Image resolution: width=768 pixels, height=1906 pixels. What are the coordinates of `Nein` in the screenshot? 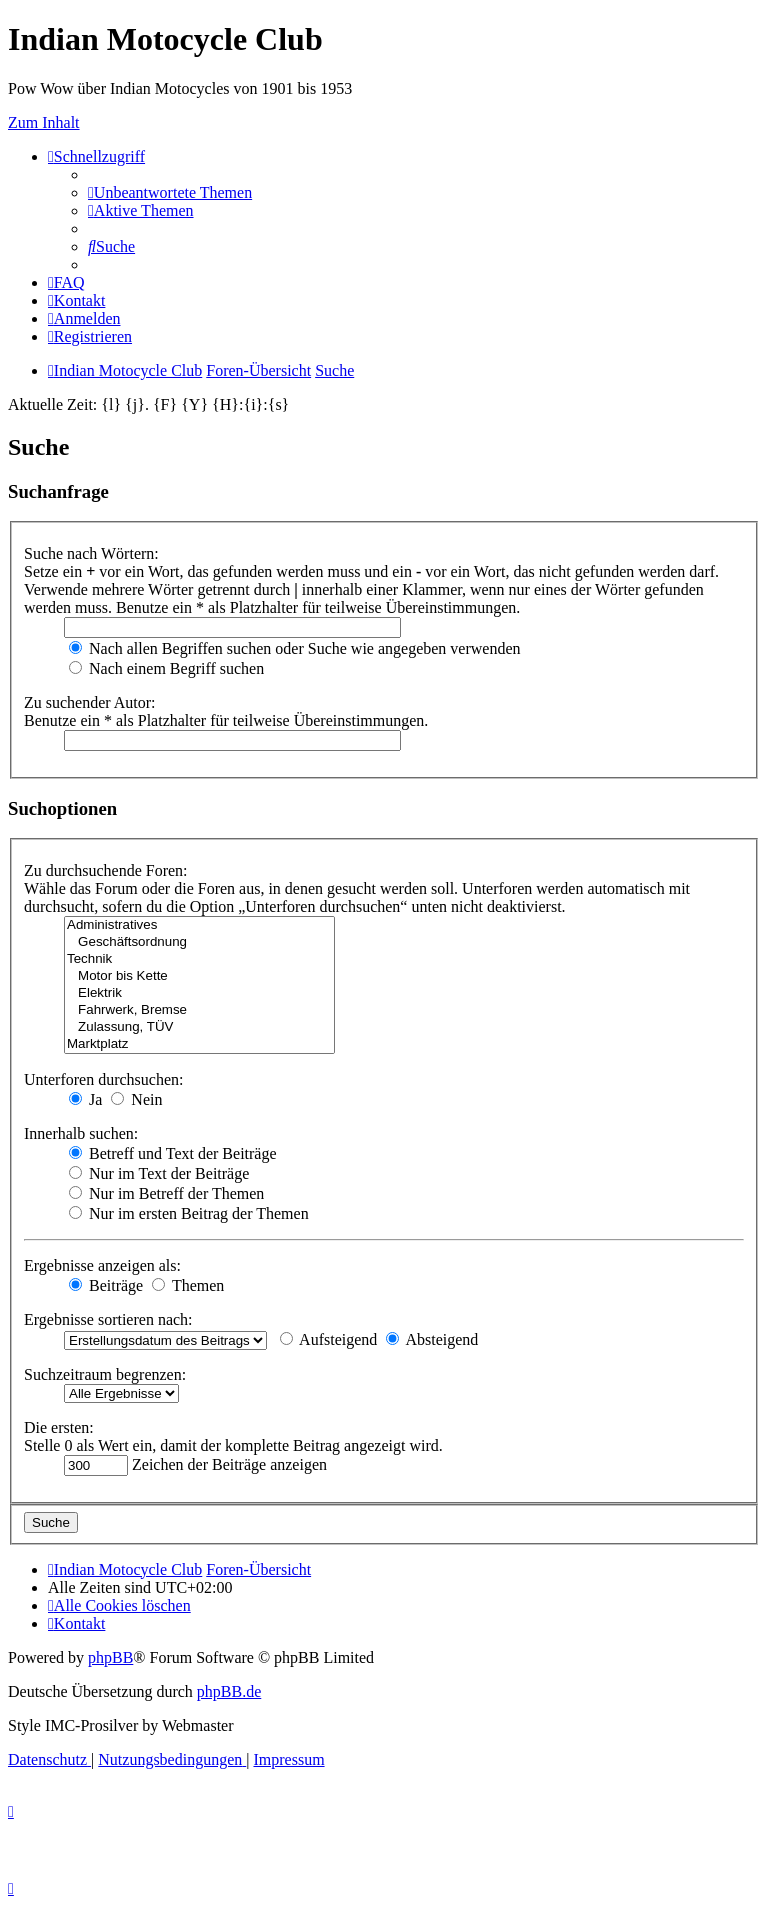 It's located at (136, 1099).